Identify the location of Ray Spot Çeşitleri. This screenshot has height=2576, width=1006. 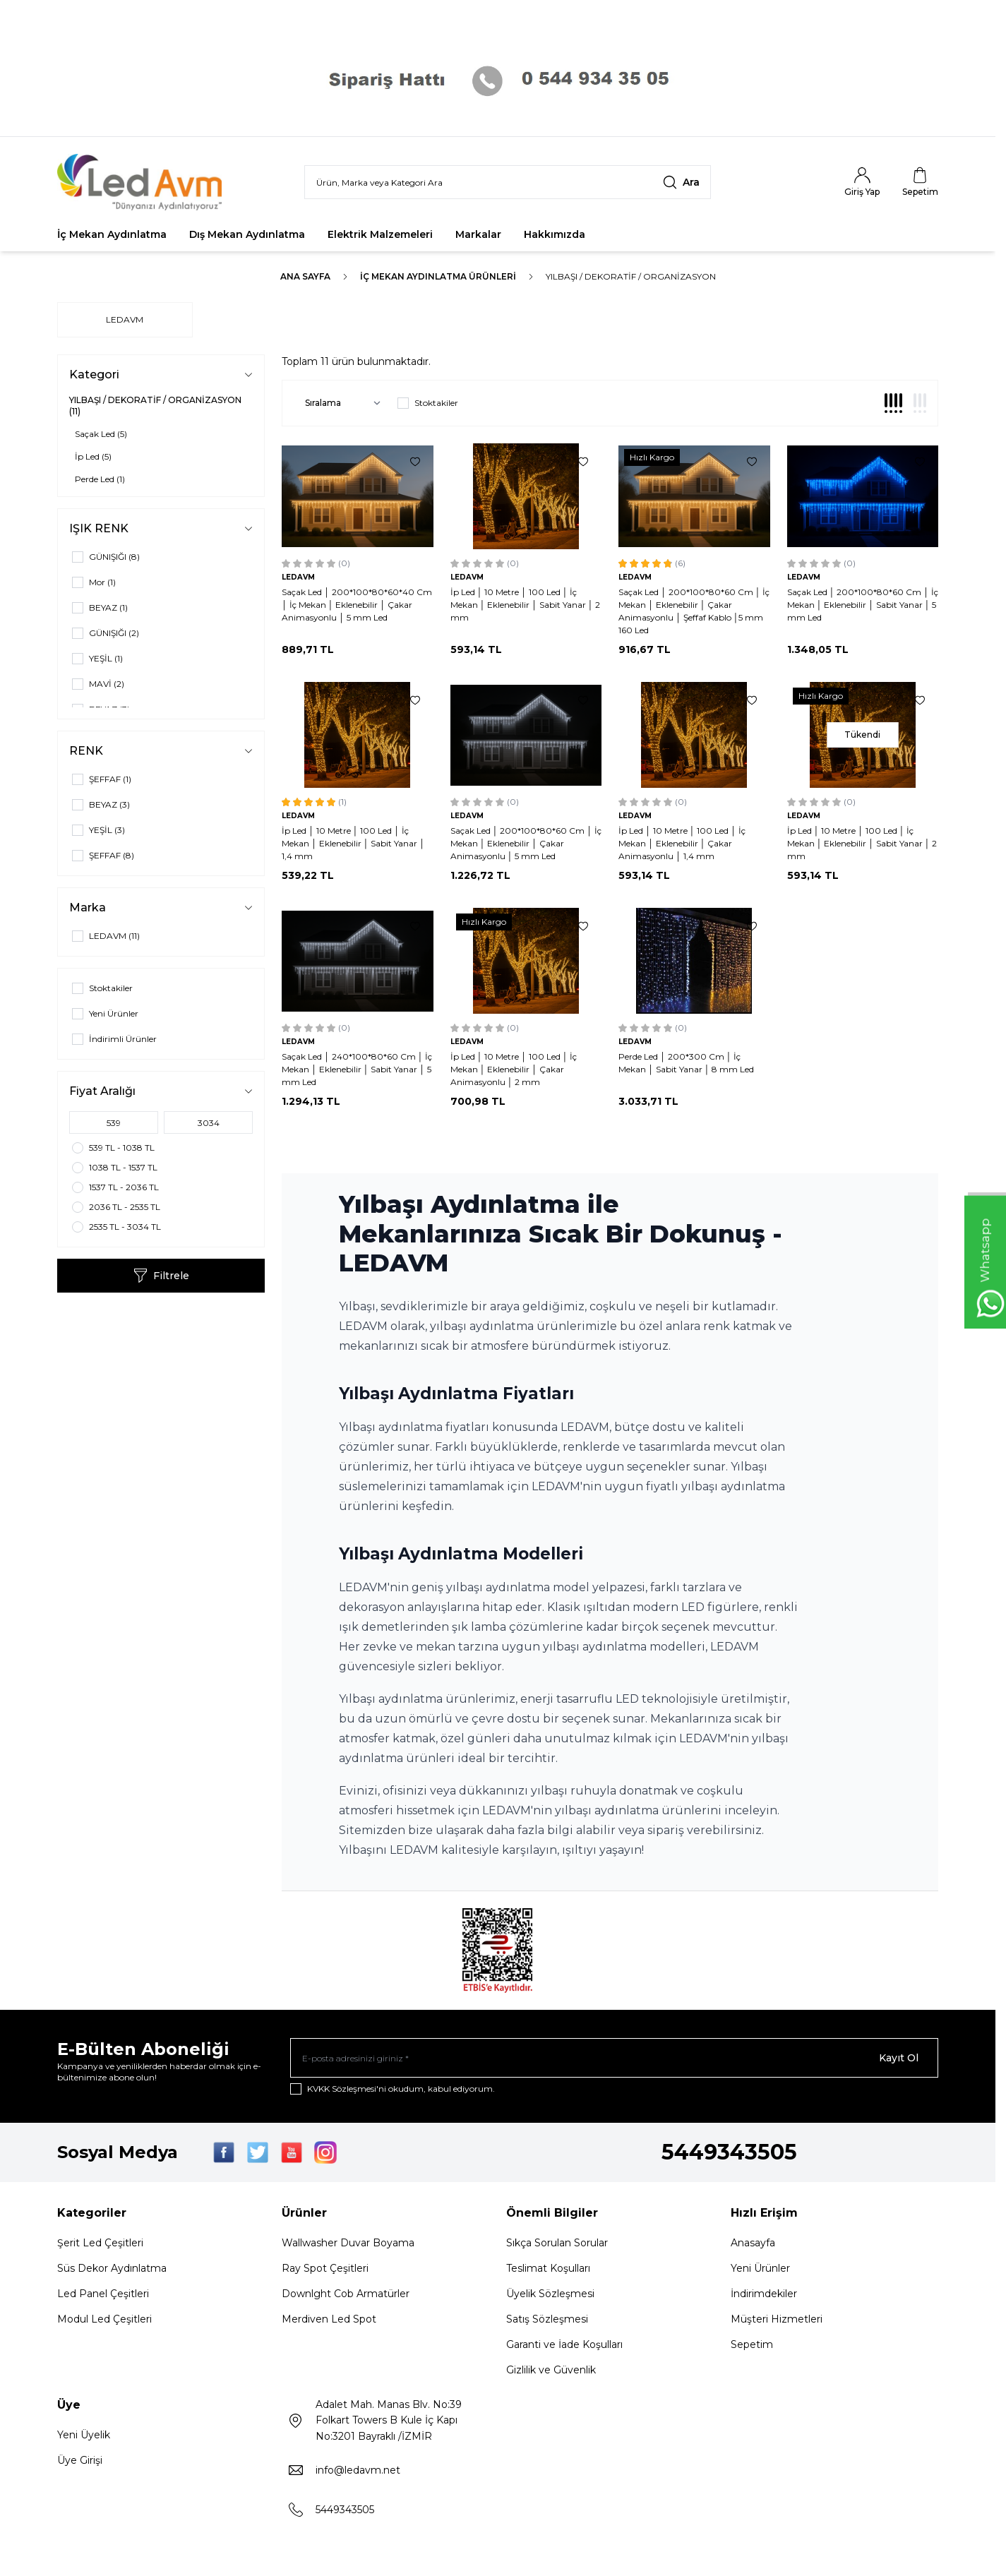
(325, 2268).